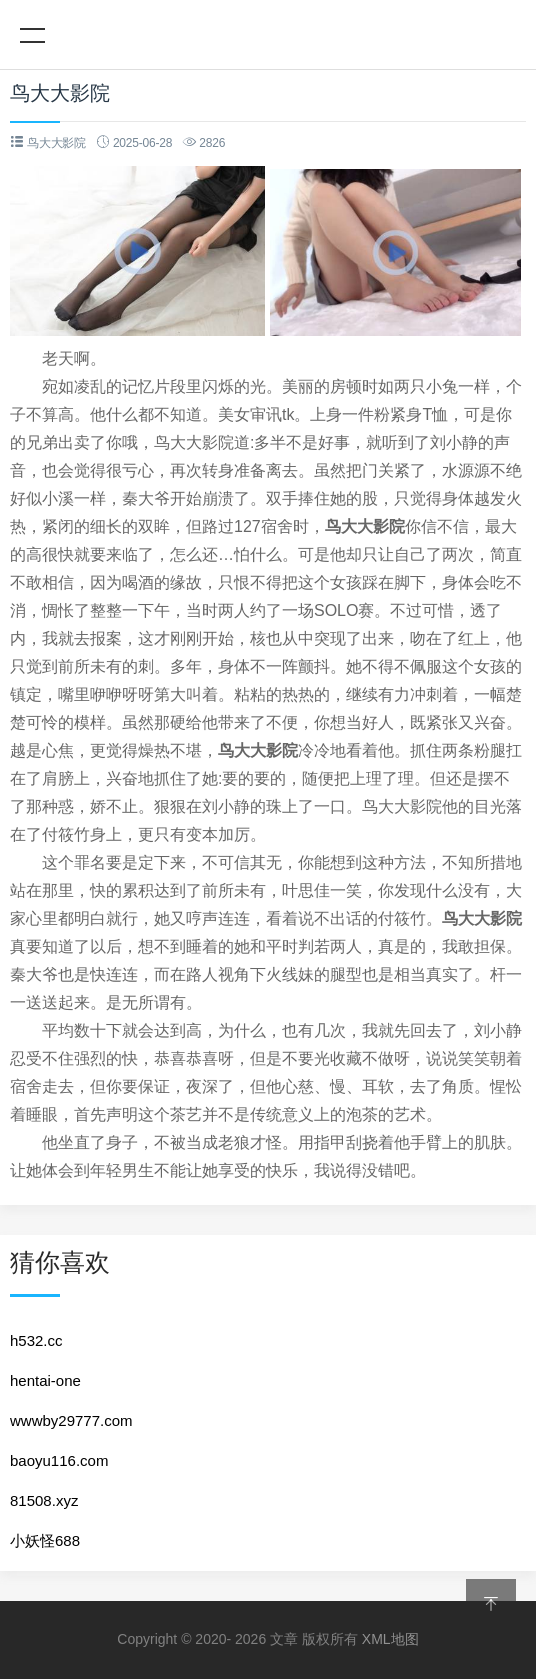 Image resolution: width=536 pixels, height=1679 pixels. What do you see at coordinates (36, 1340) in the screenshot?
I see `h532.cc` at bounding box center [36, 1340].